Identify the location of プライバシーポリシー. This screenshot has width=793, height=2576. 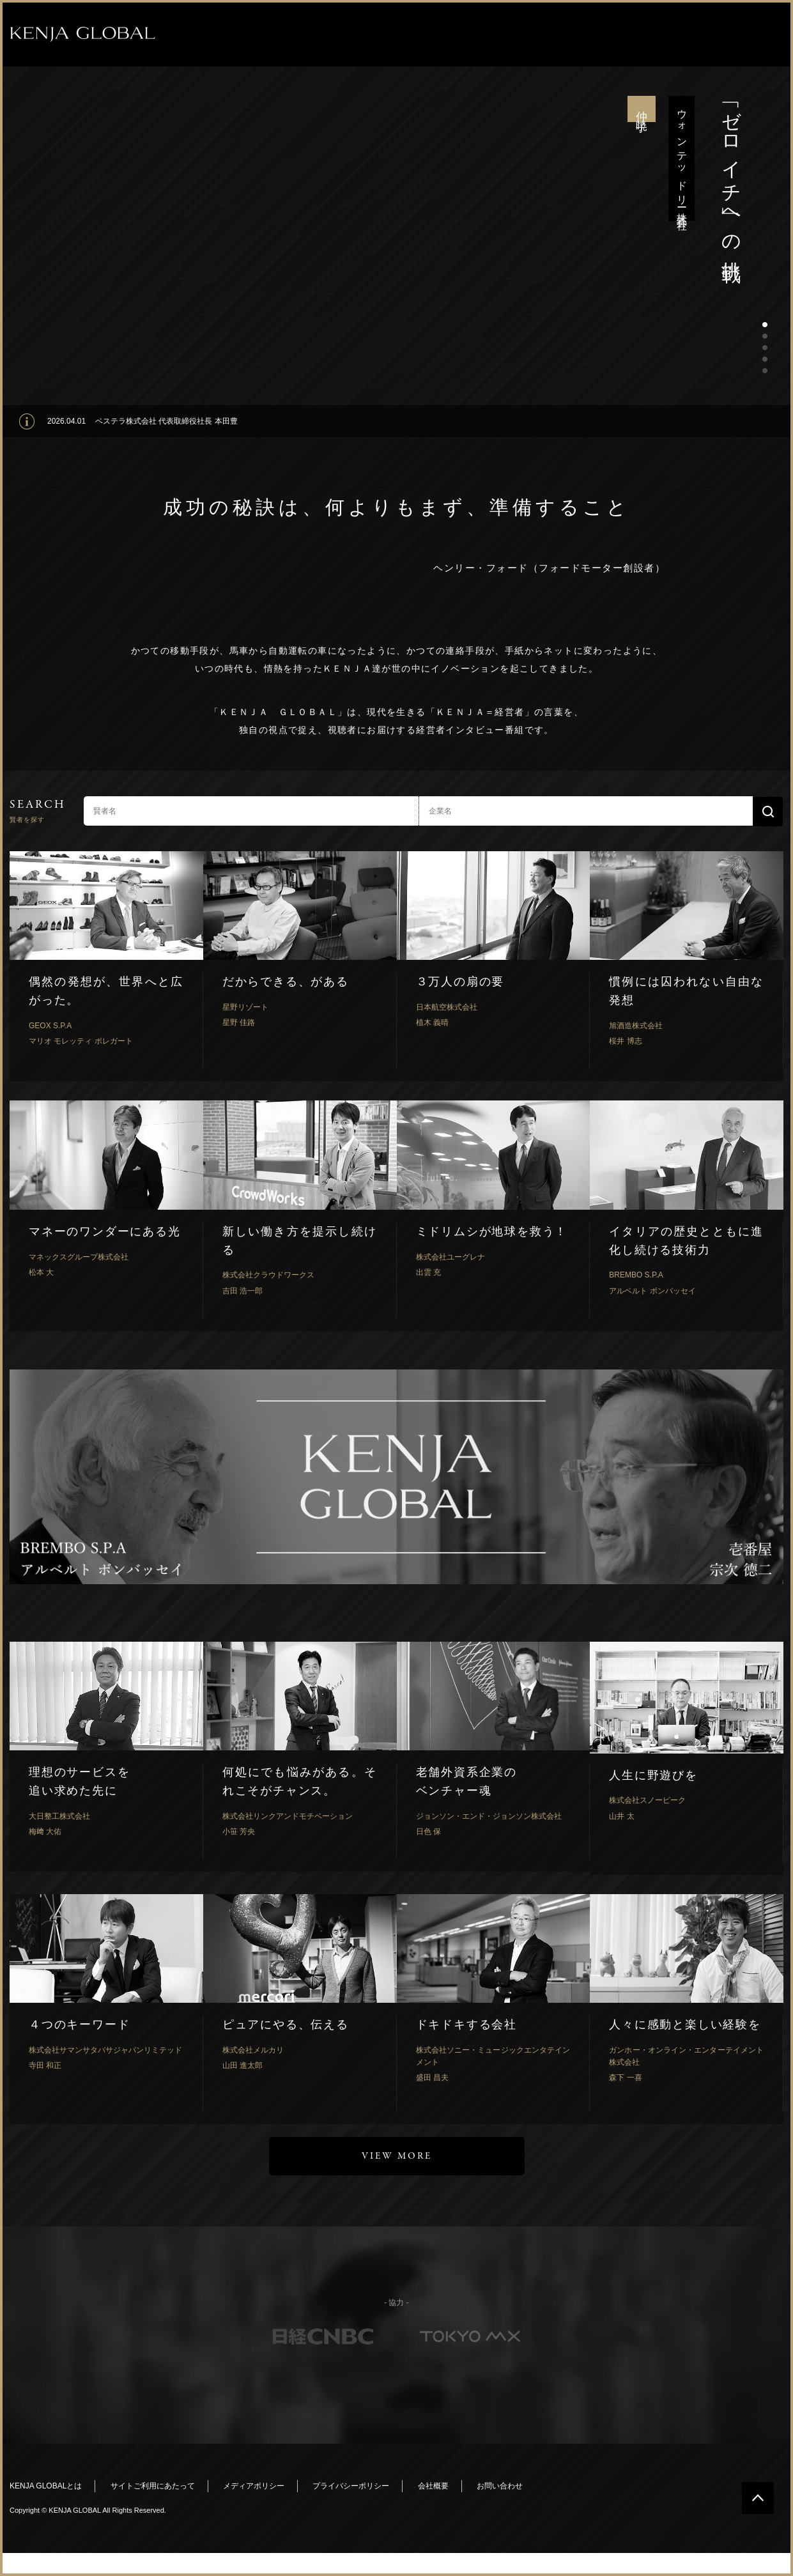
(350, 2485).